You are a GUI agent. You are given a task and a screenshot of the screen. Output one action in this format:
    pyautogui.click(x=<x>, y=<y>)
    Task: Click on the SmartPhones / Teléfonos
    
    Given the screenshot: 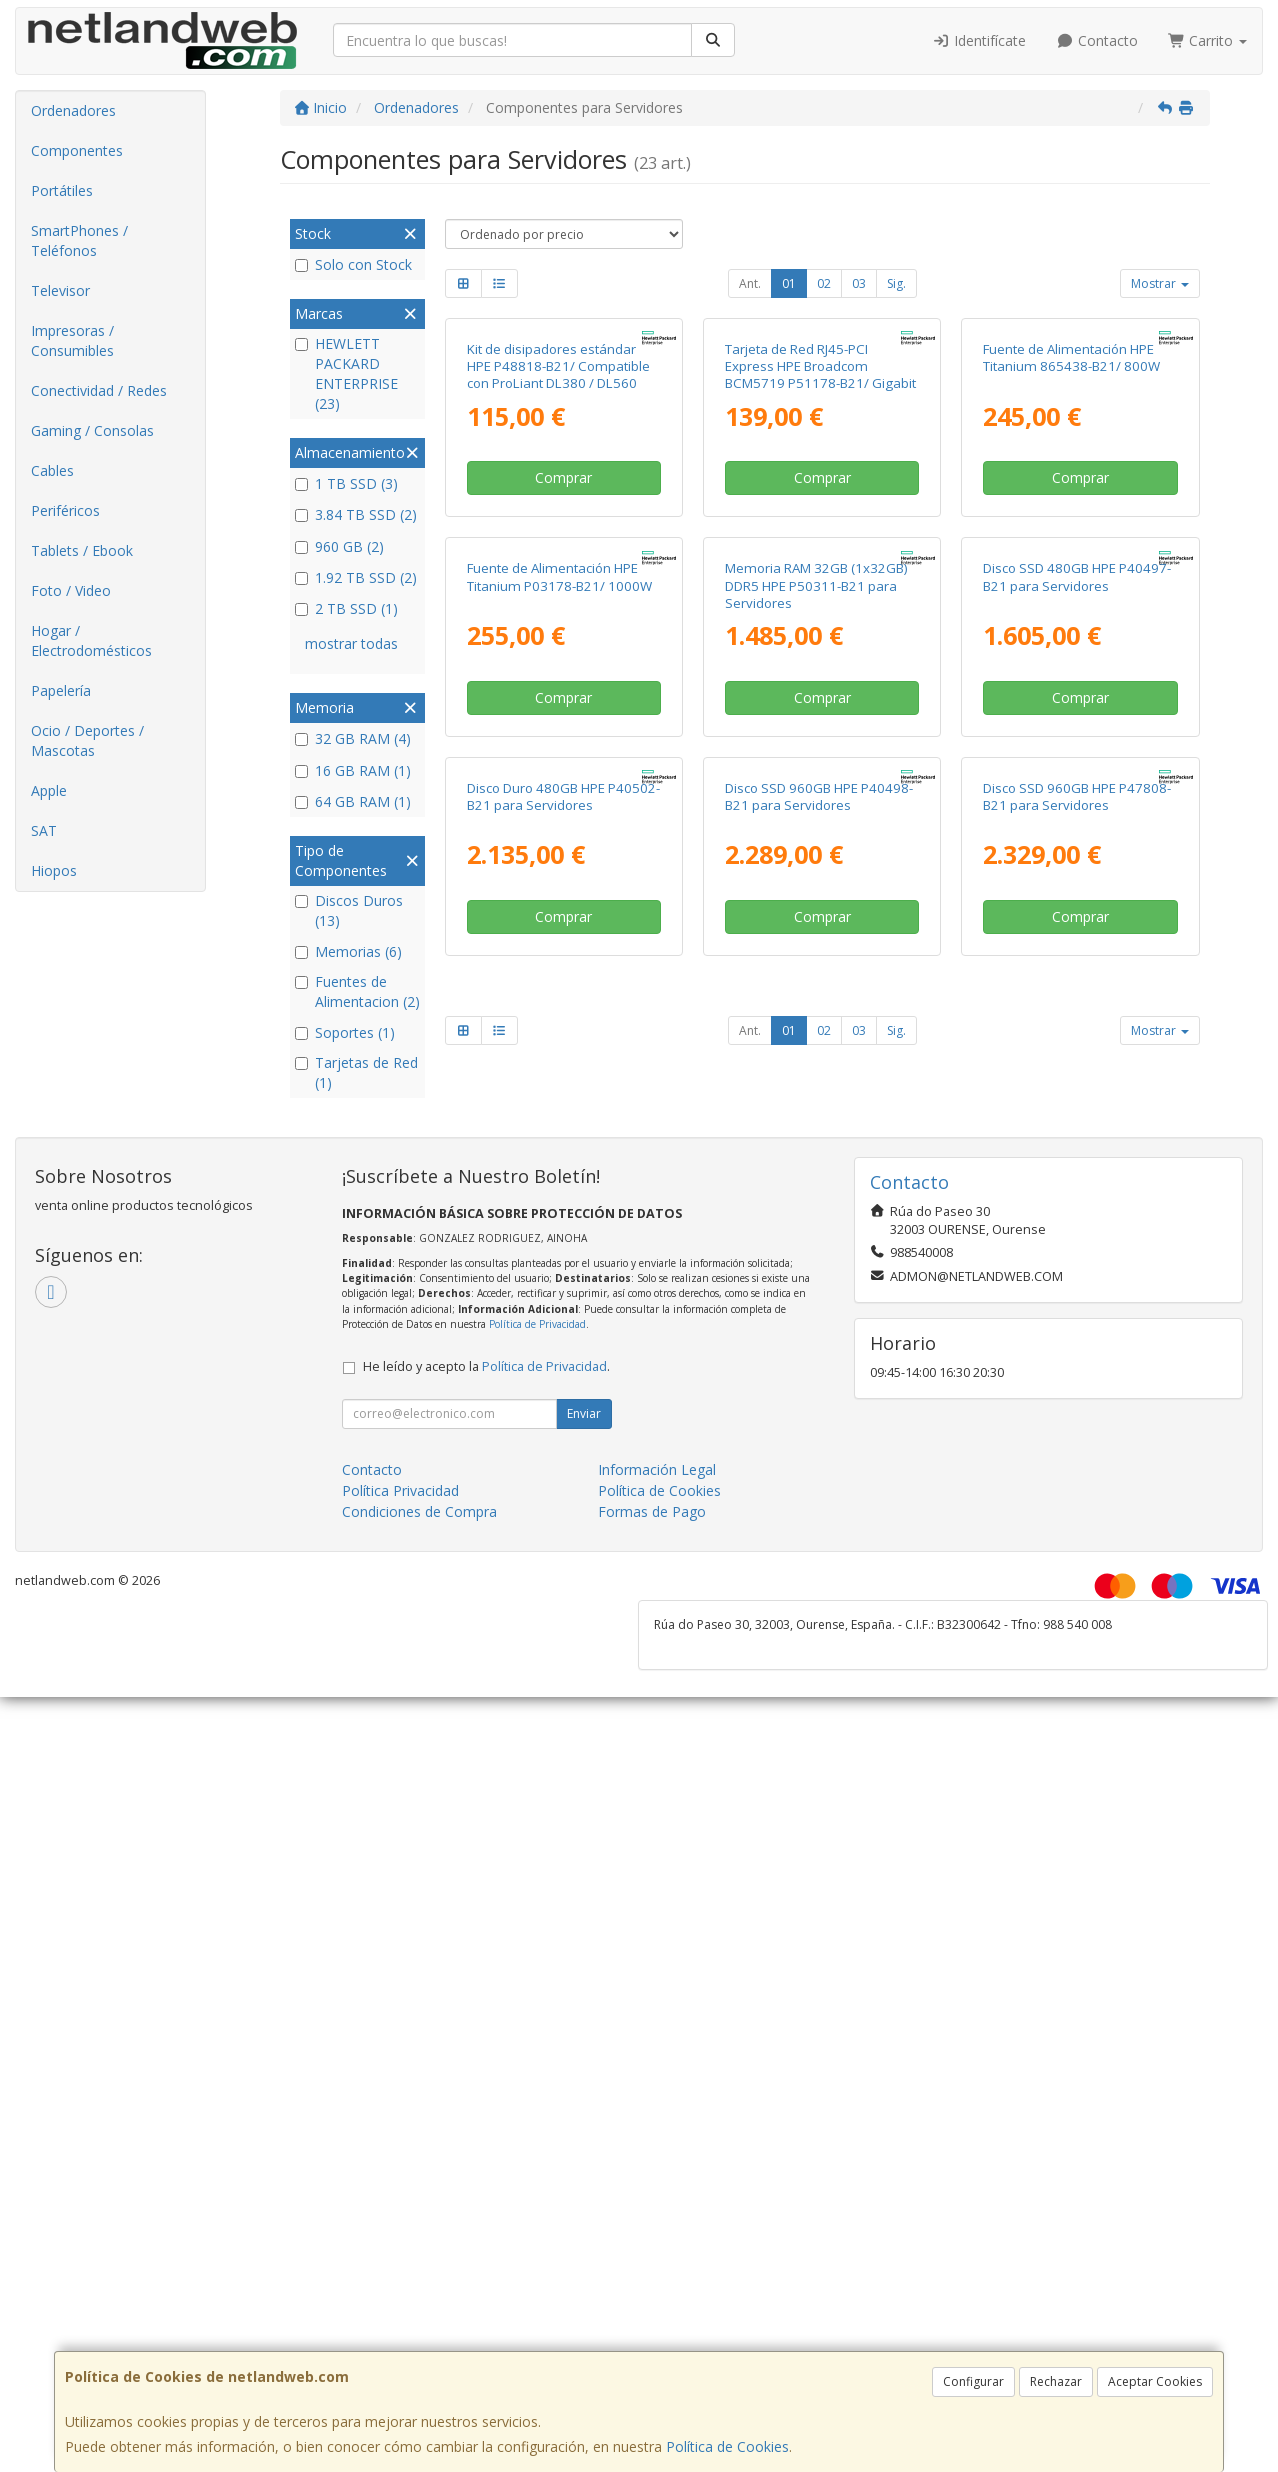 What is the action you would take?
    pyautogui.click(x=79, y=240)
    